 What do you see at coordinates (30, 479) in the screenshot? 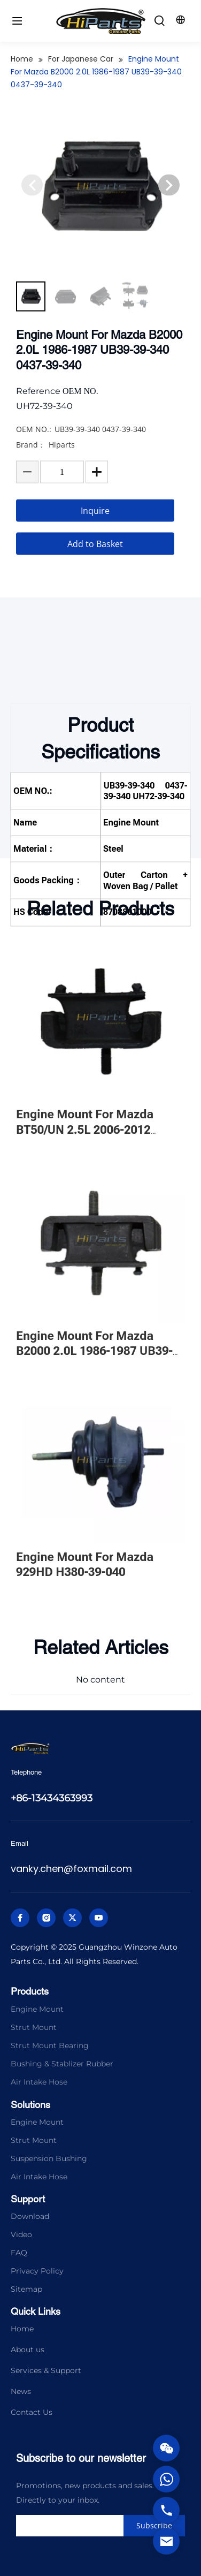
I see `Brand：` at bounding box center [30, 479].